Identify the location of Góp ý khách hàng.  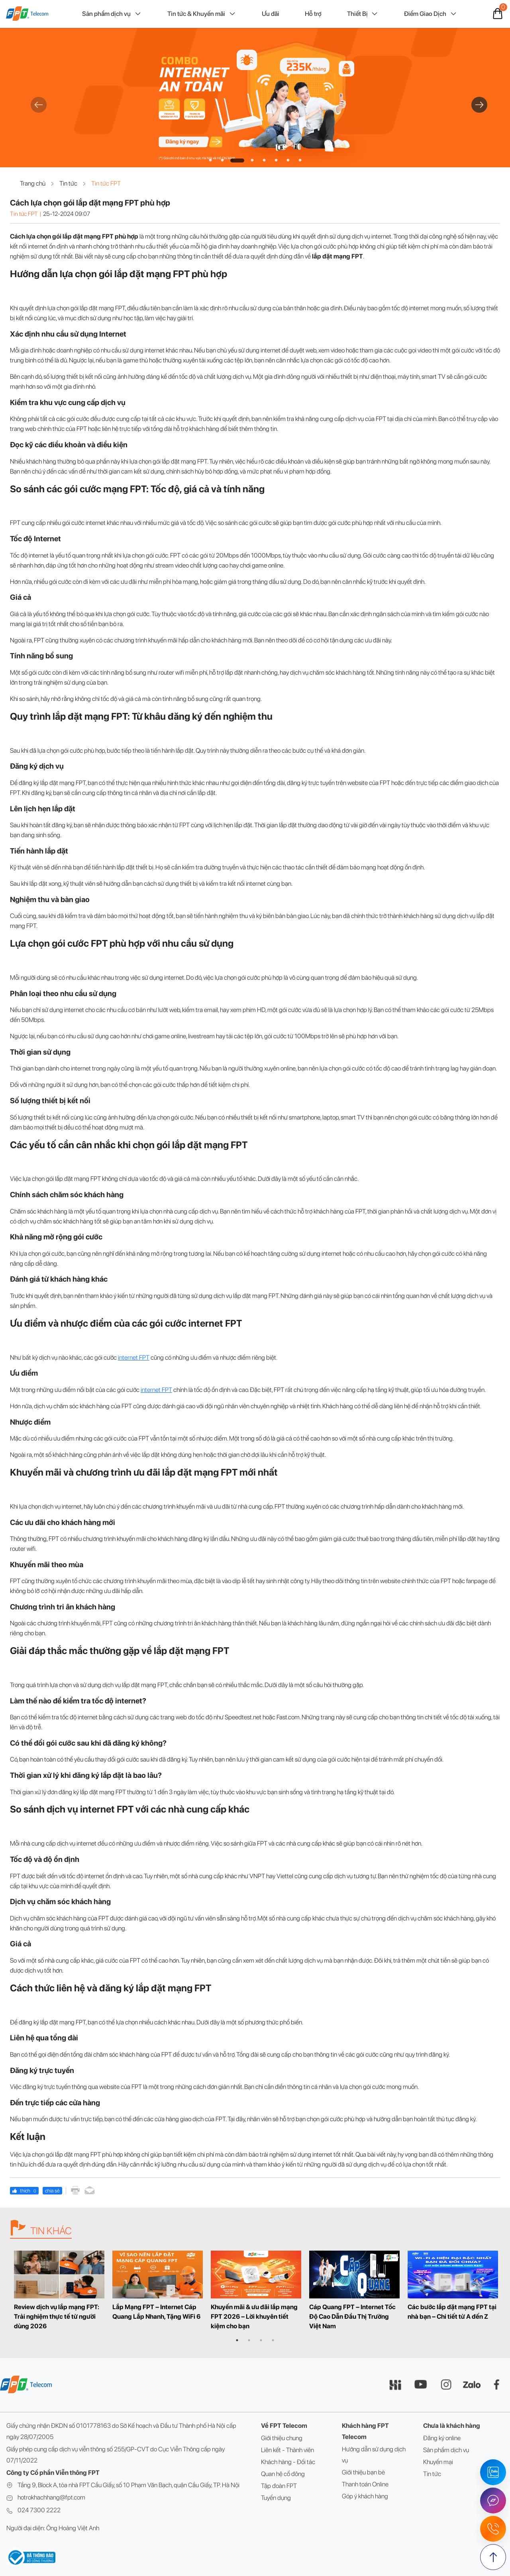
(365, 2496).